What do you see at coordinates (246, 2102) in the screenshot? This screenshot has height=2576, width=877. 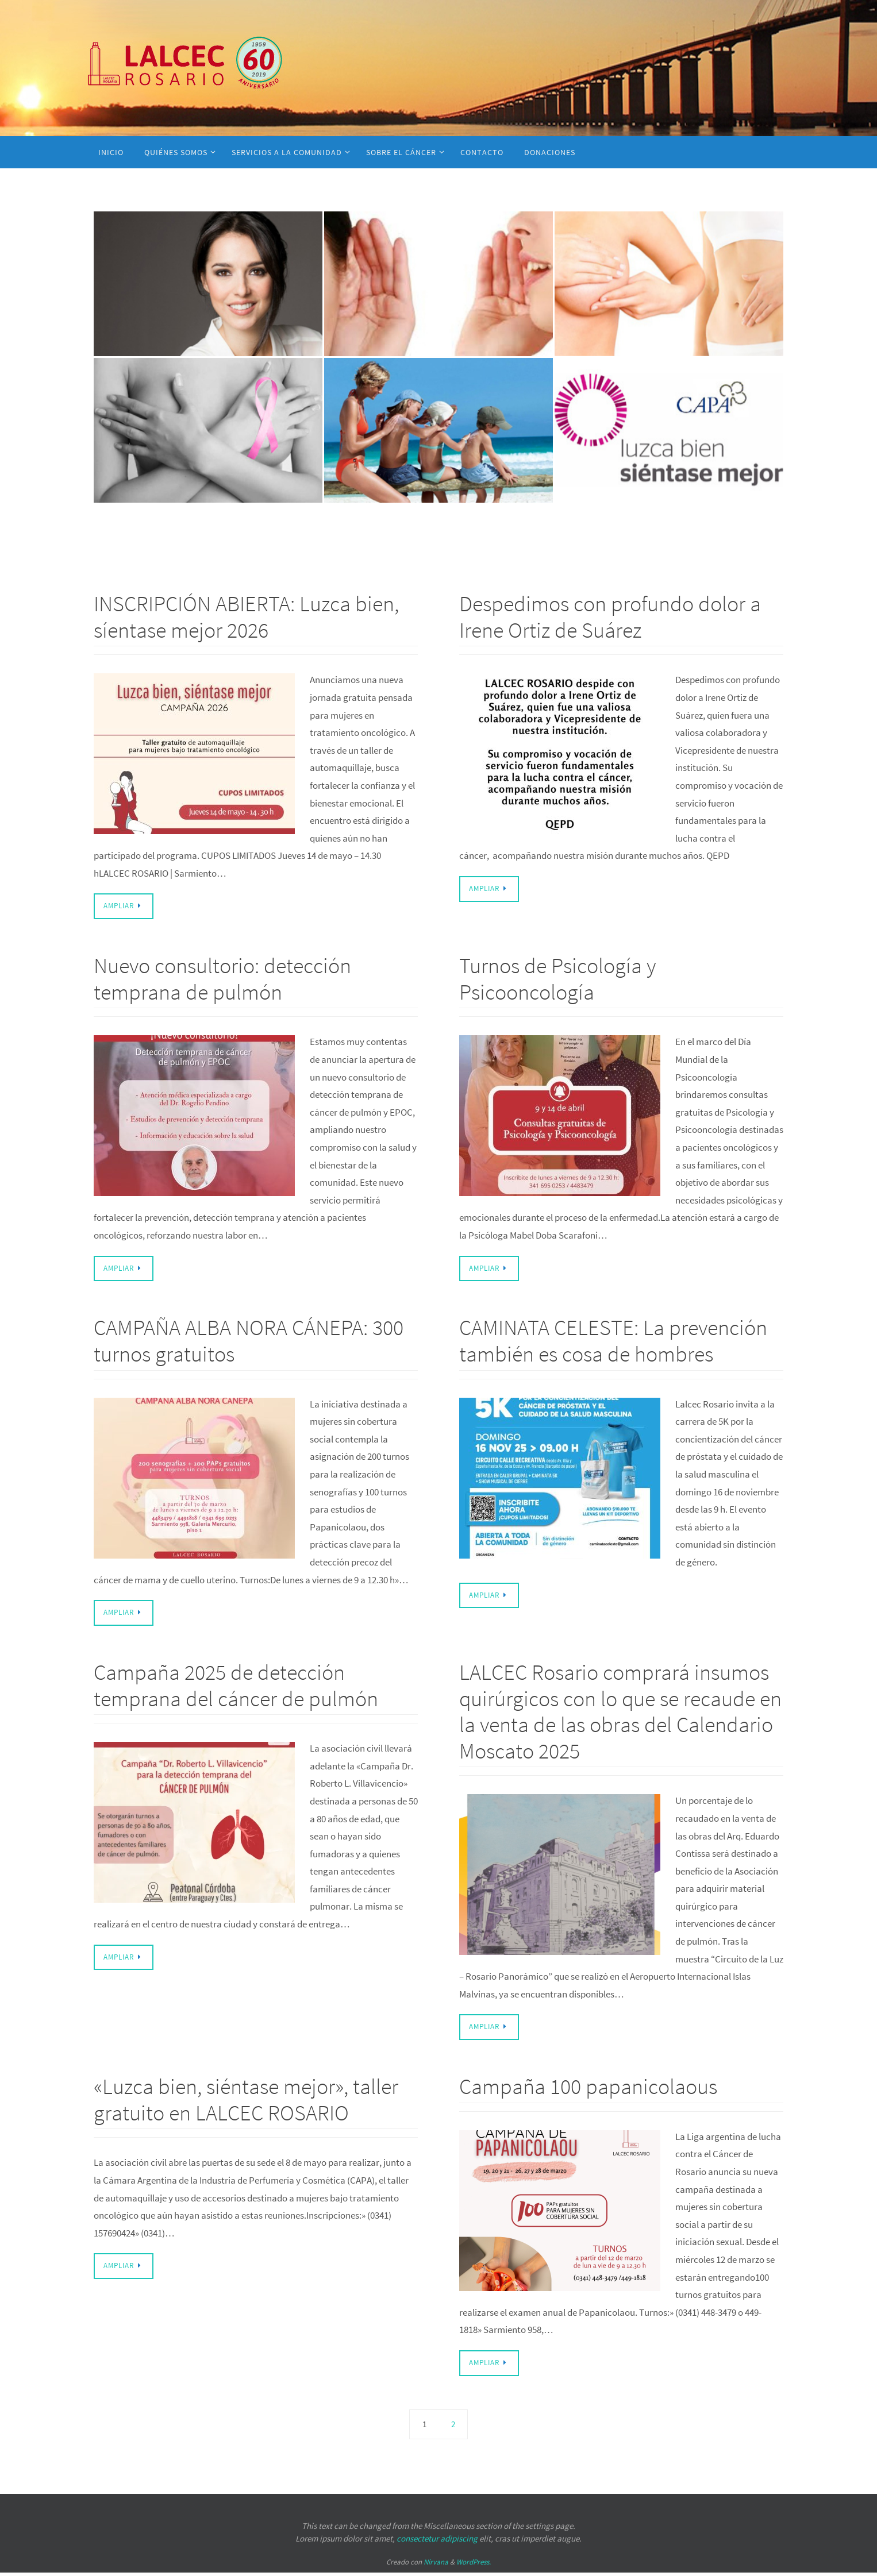 I see `«Luzca bien, siéntase mejor», taller gratuito en LALCEC ROSARIO` at bounding box center [246, 2102].